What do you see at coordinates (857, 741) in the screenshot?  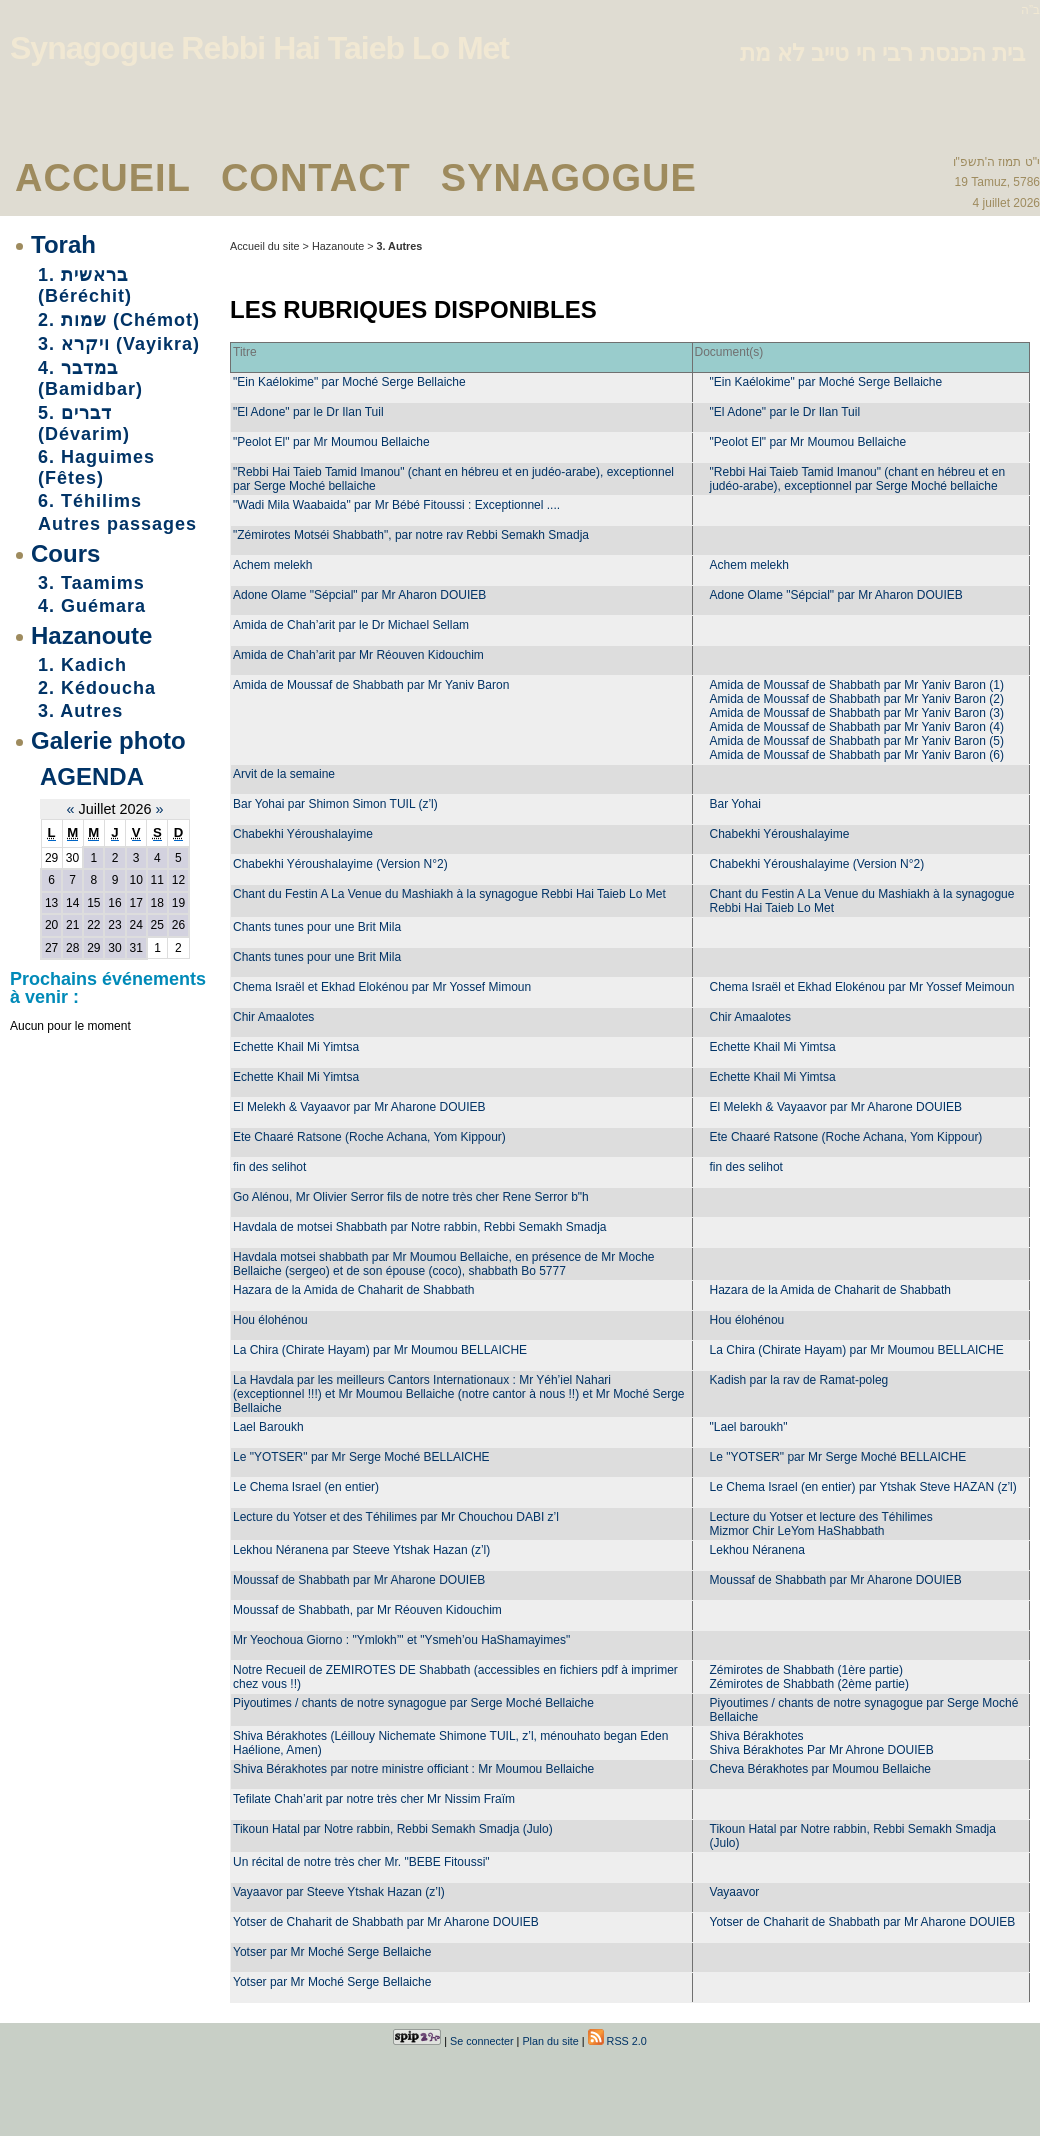 I see `Amida de Moussaf de Shabbath par Mr Yaniv Baron (5)` at bounding box center [857, 741].